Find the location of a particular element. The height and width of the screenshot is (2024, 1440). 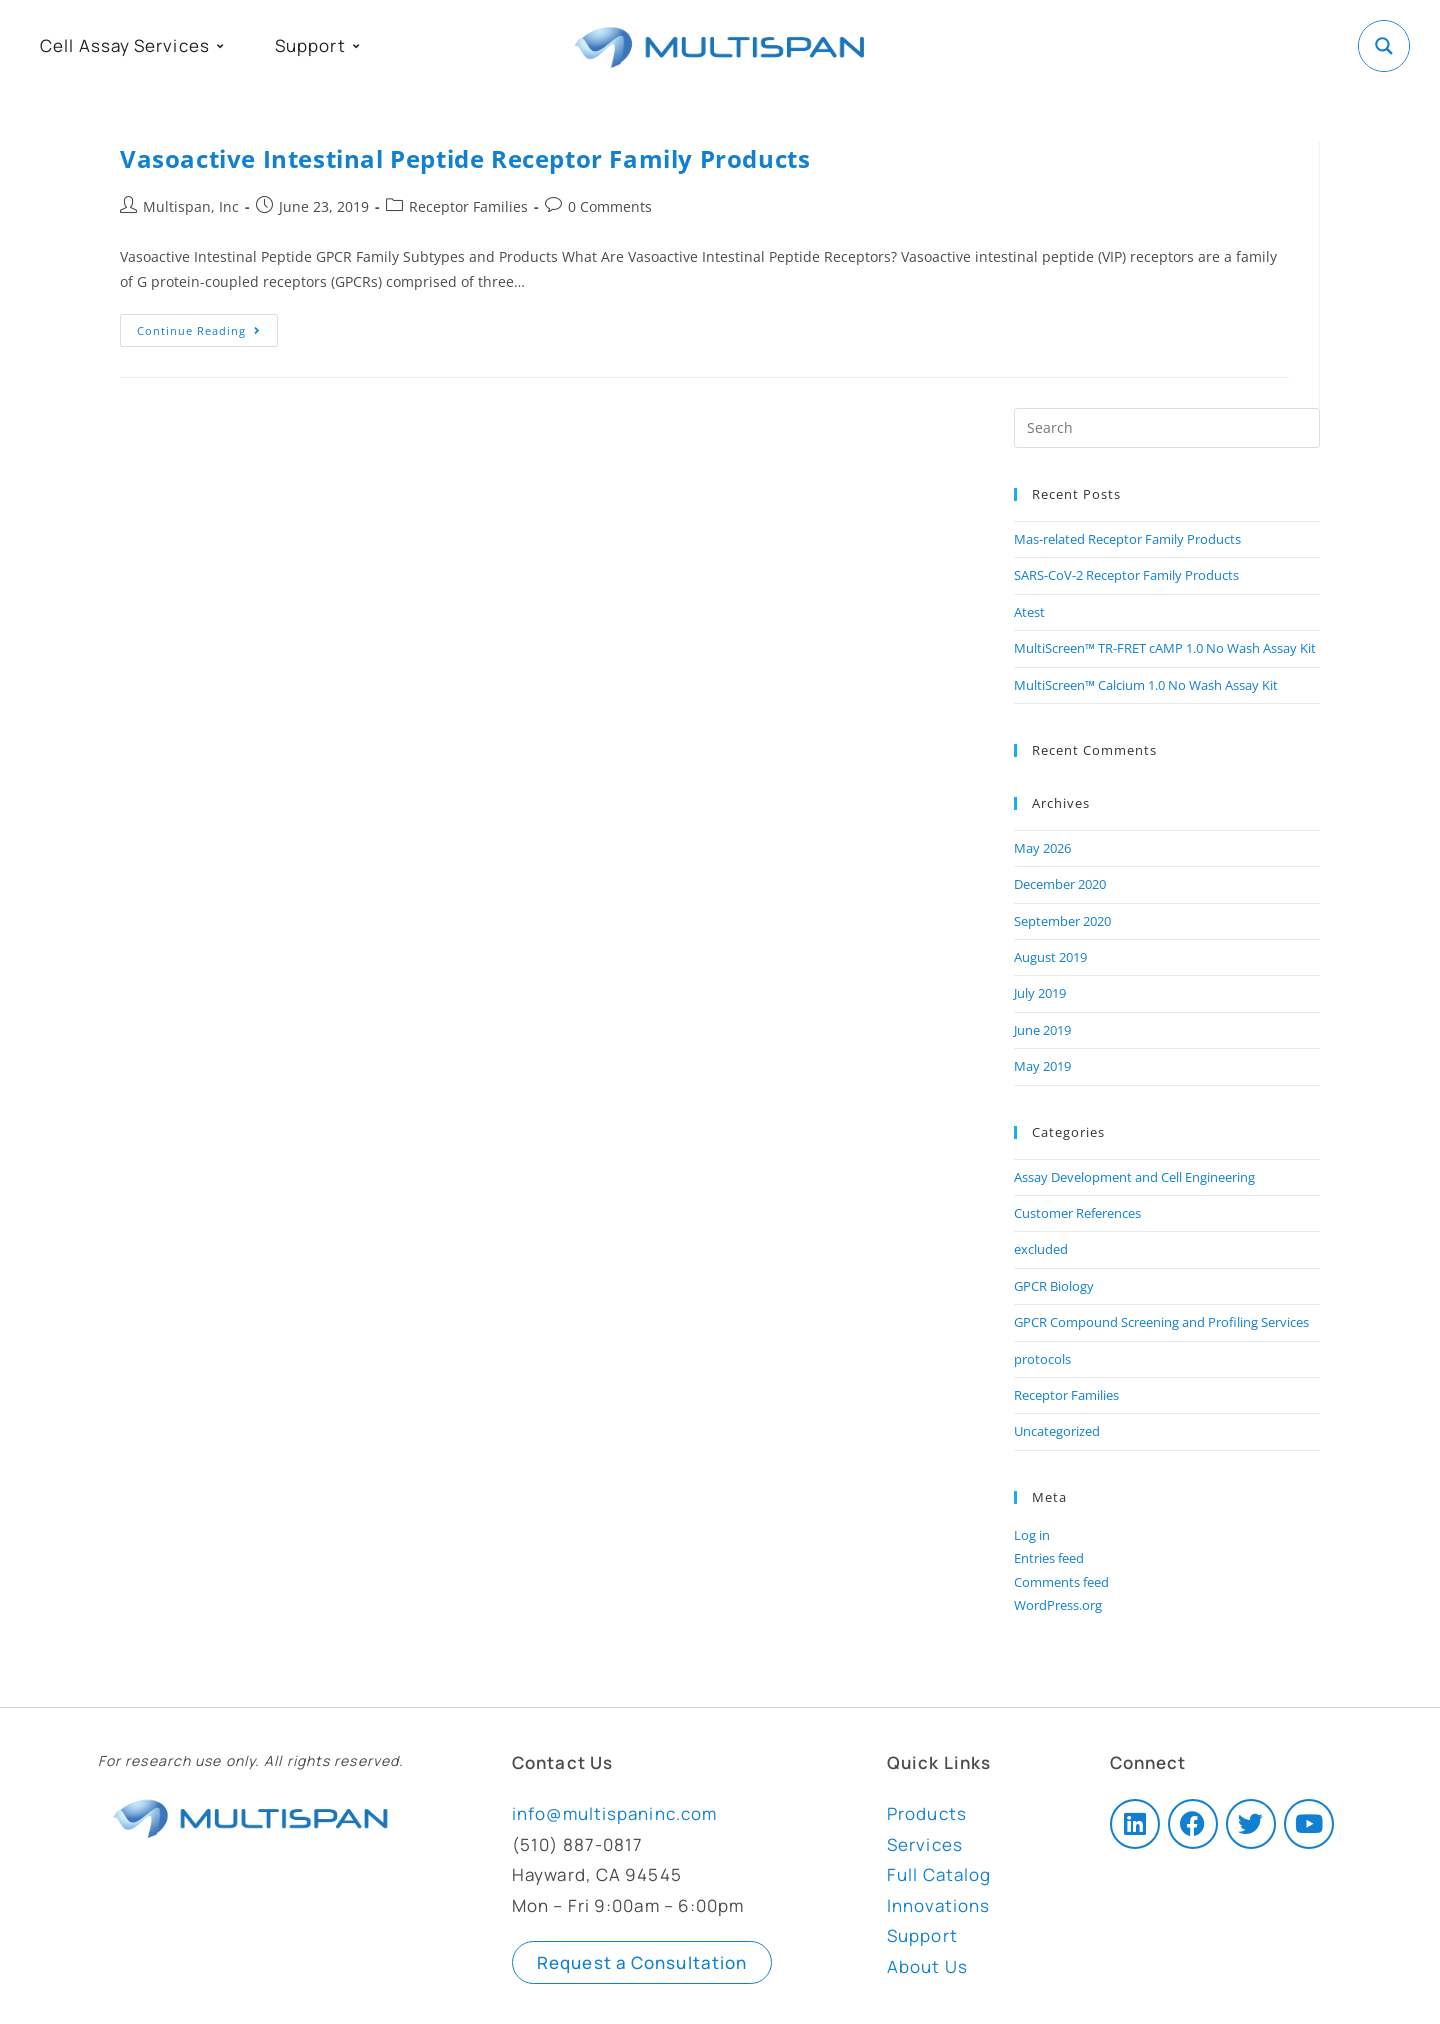

[Search magnifier button] is located at coordinates (1384, 46).